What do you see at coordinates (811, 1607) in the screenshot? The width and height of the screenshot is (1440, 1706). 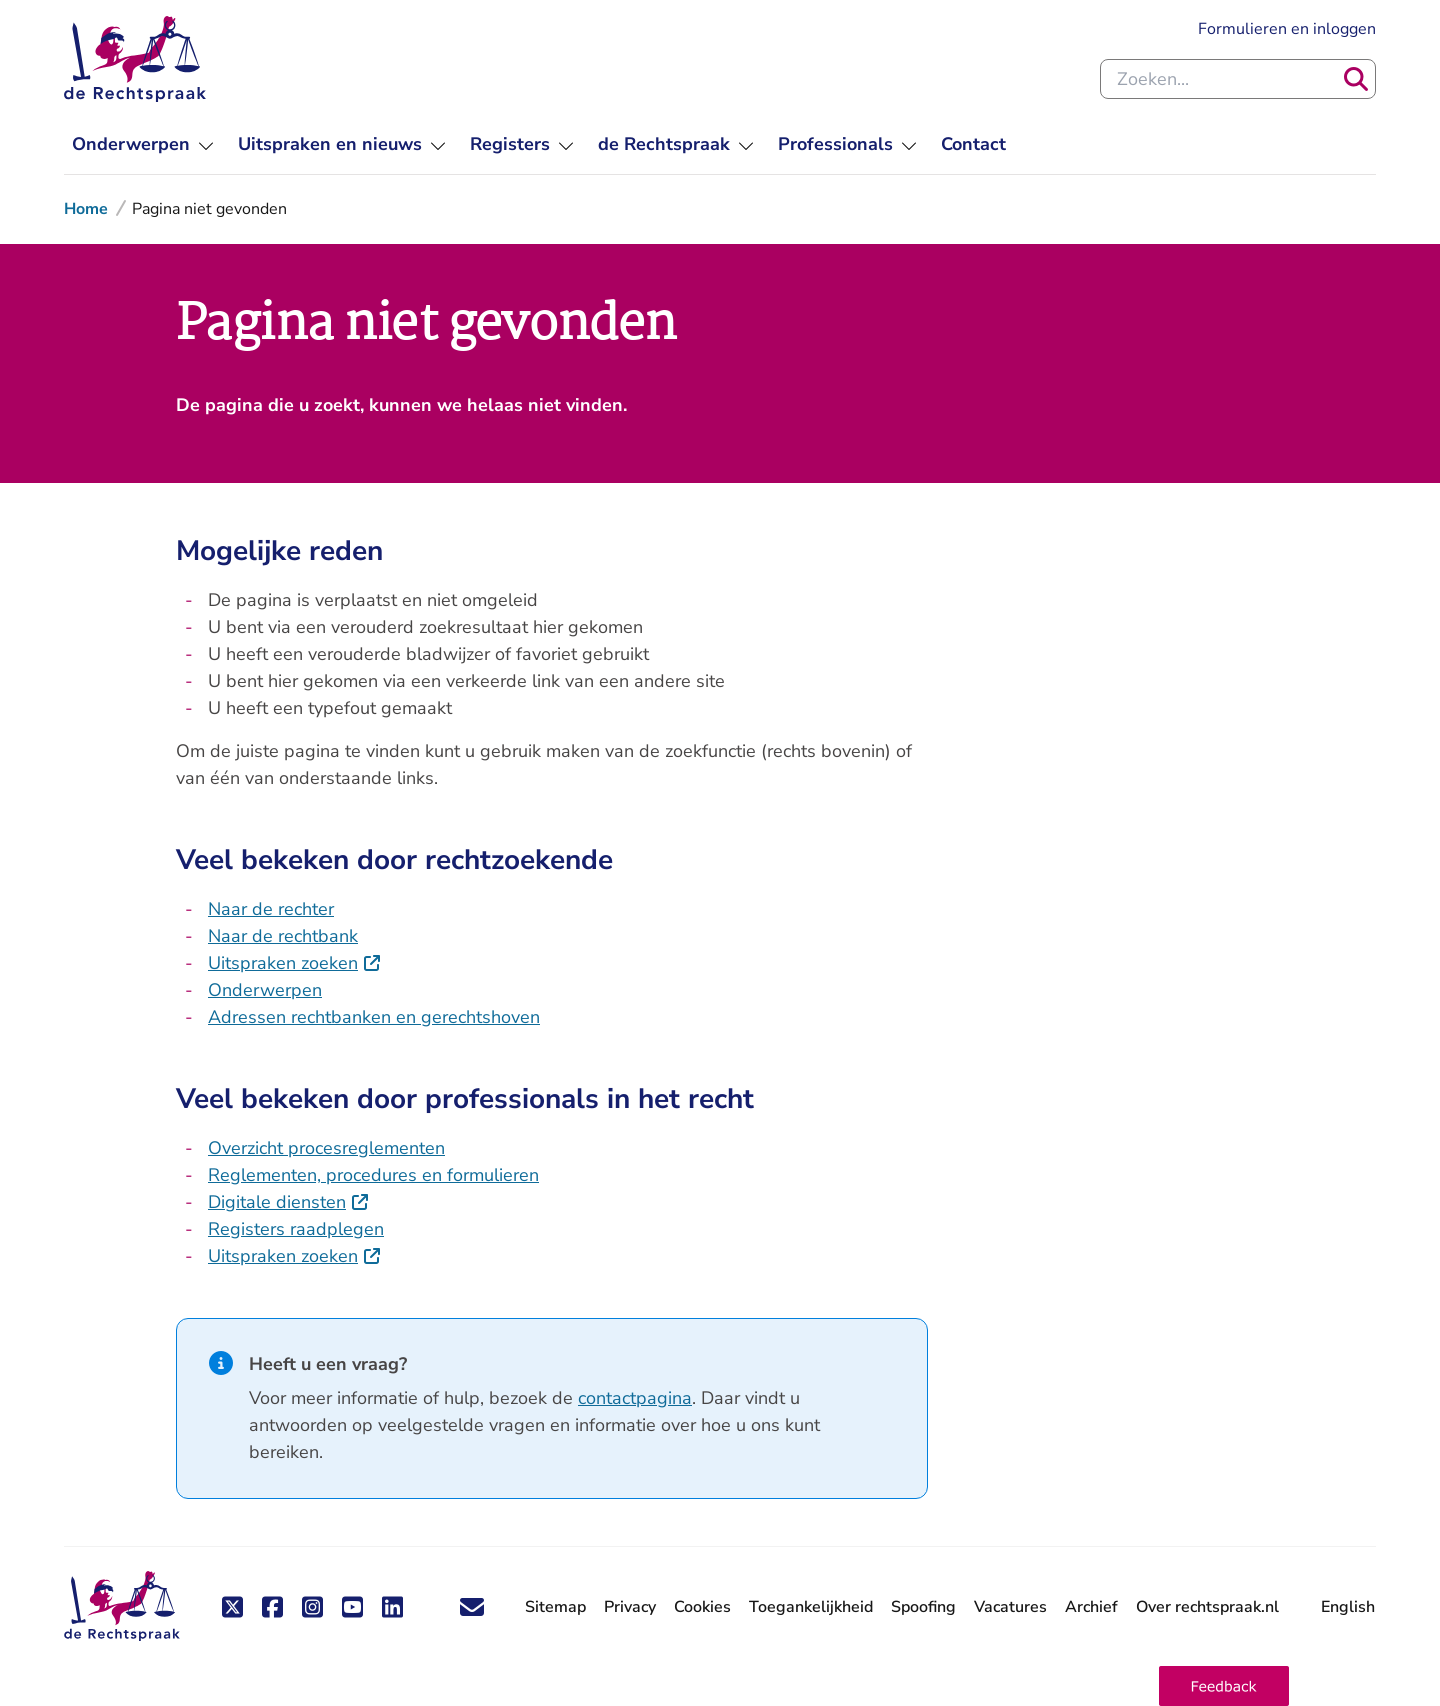 I see `Toegankelijkheid` at bounding box center [811, 1607].